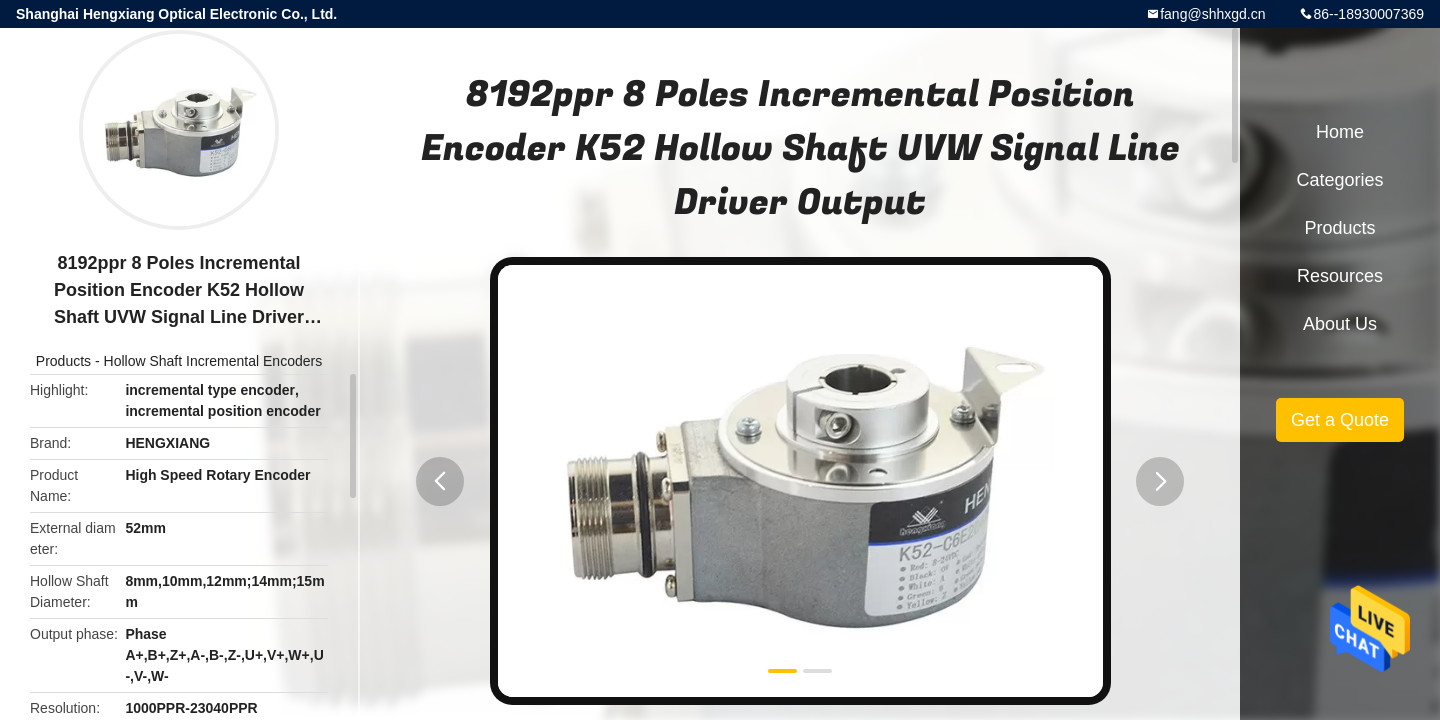  What do you see at coordinates (1340, 324) in the screenshot?
I see `About Us` at bounding box center [1340, 324].